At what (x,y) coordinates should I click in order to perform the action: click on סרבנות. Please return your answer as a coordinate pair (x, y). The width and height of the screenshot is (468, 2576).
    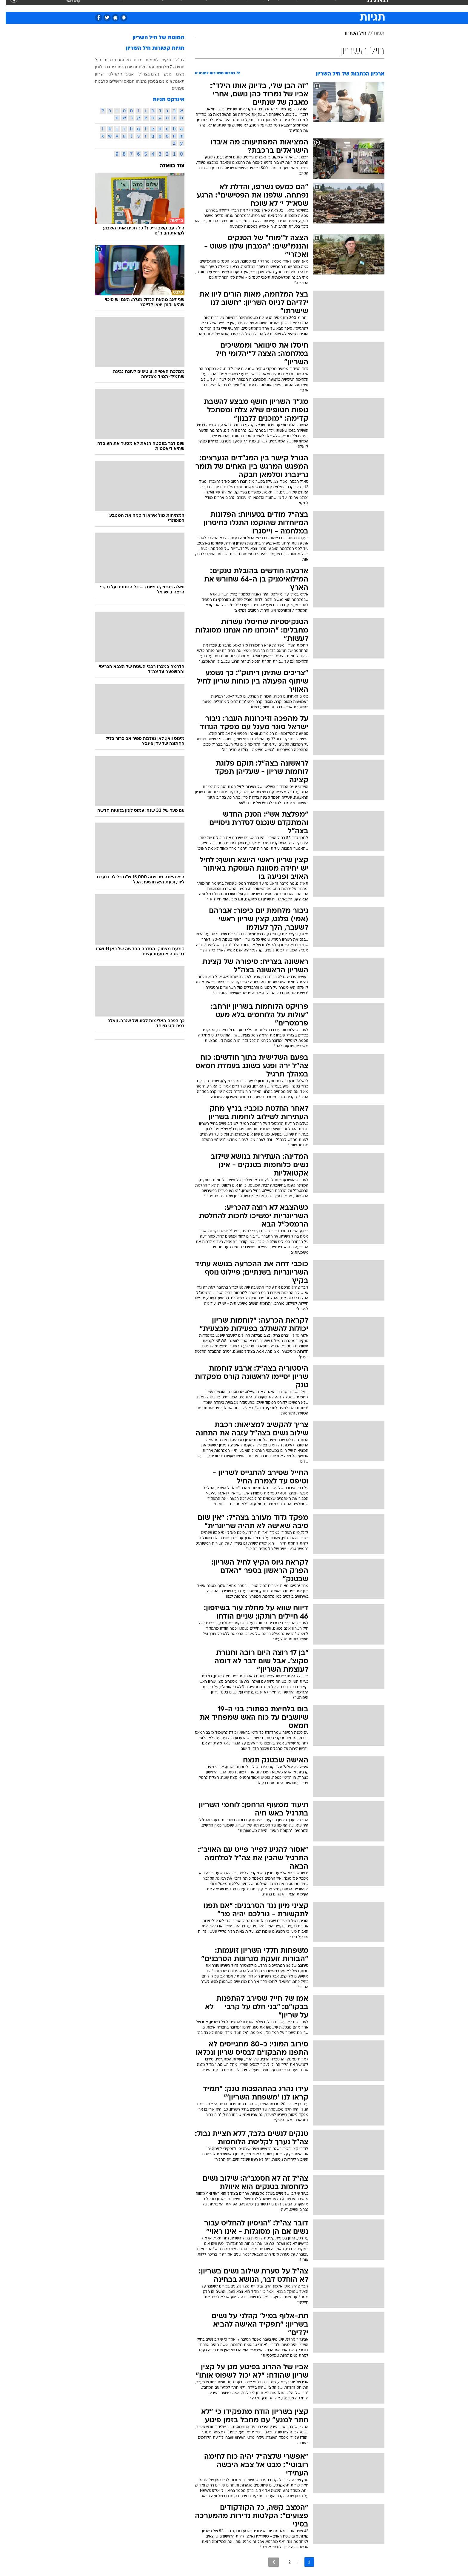
    Looking at the image, I should click on (95, 81).